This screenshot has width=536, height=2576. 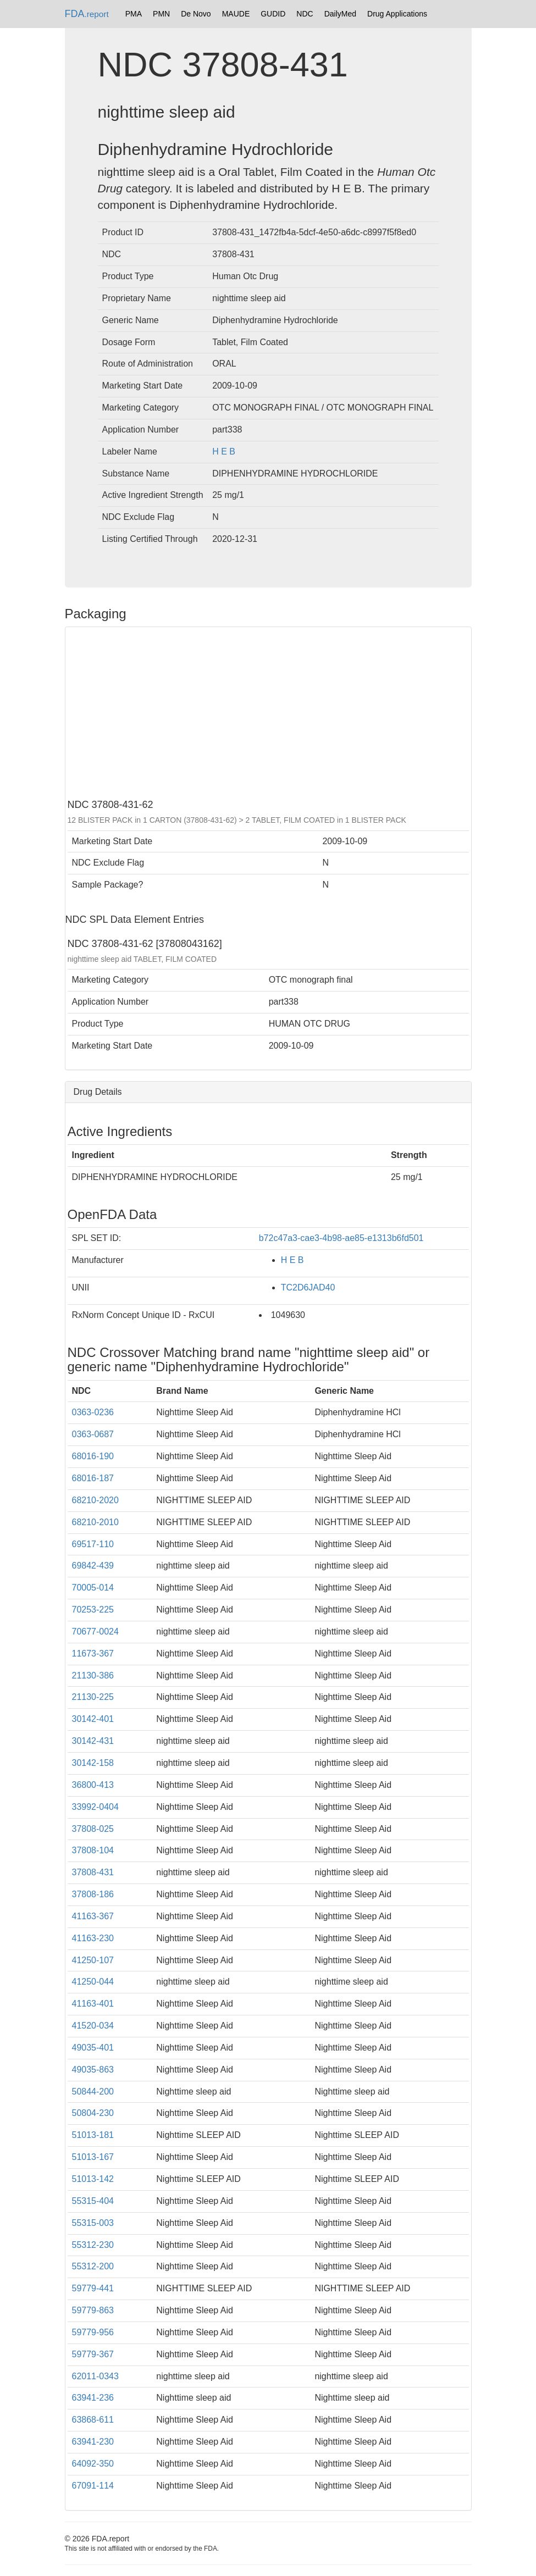 I want to click on 49035-863, so click(x=93, y=2069).